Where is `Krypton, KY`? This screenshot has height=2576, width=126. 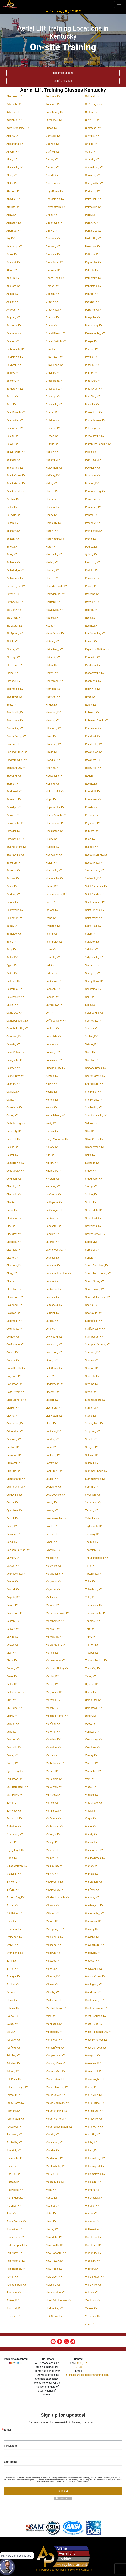
Krypton, KY is located at coordinates (52, 1178).